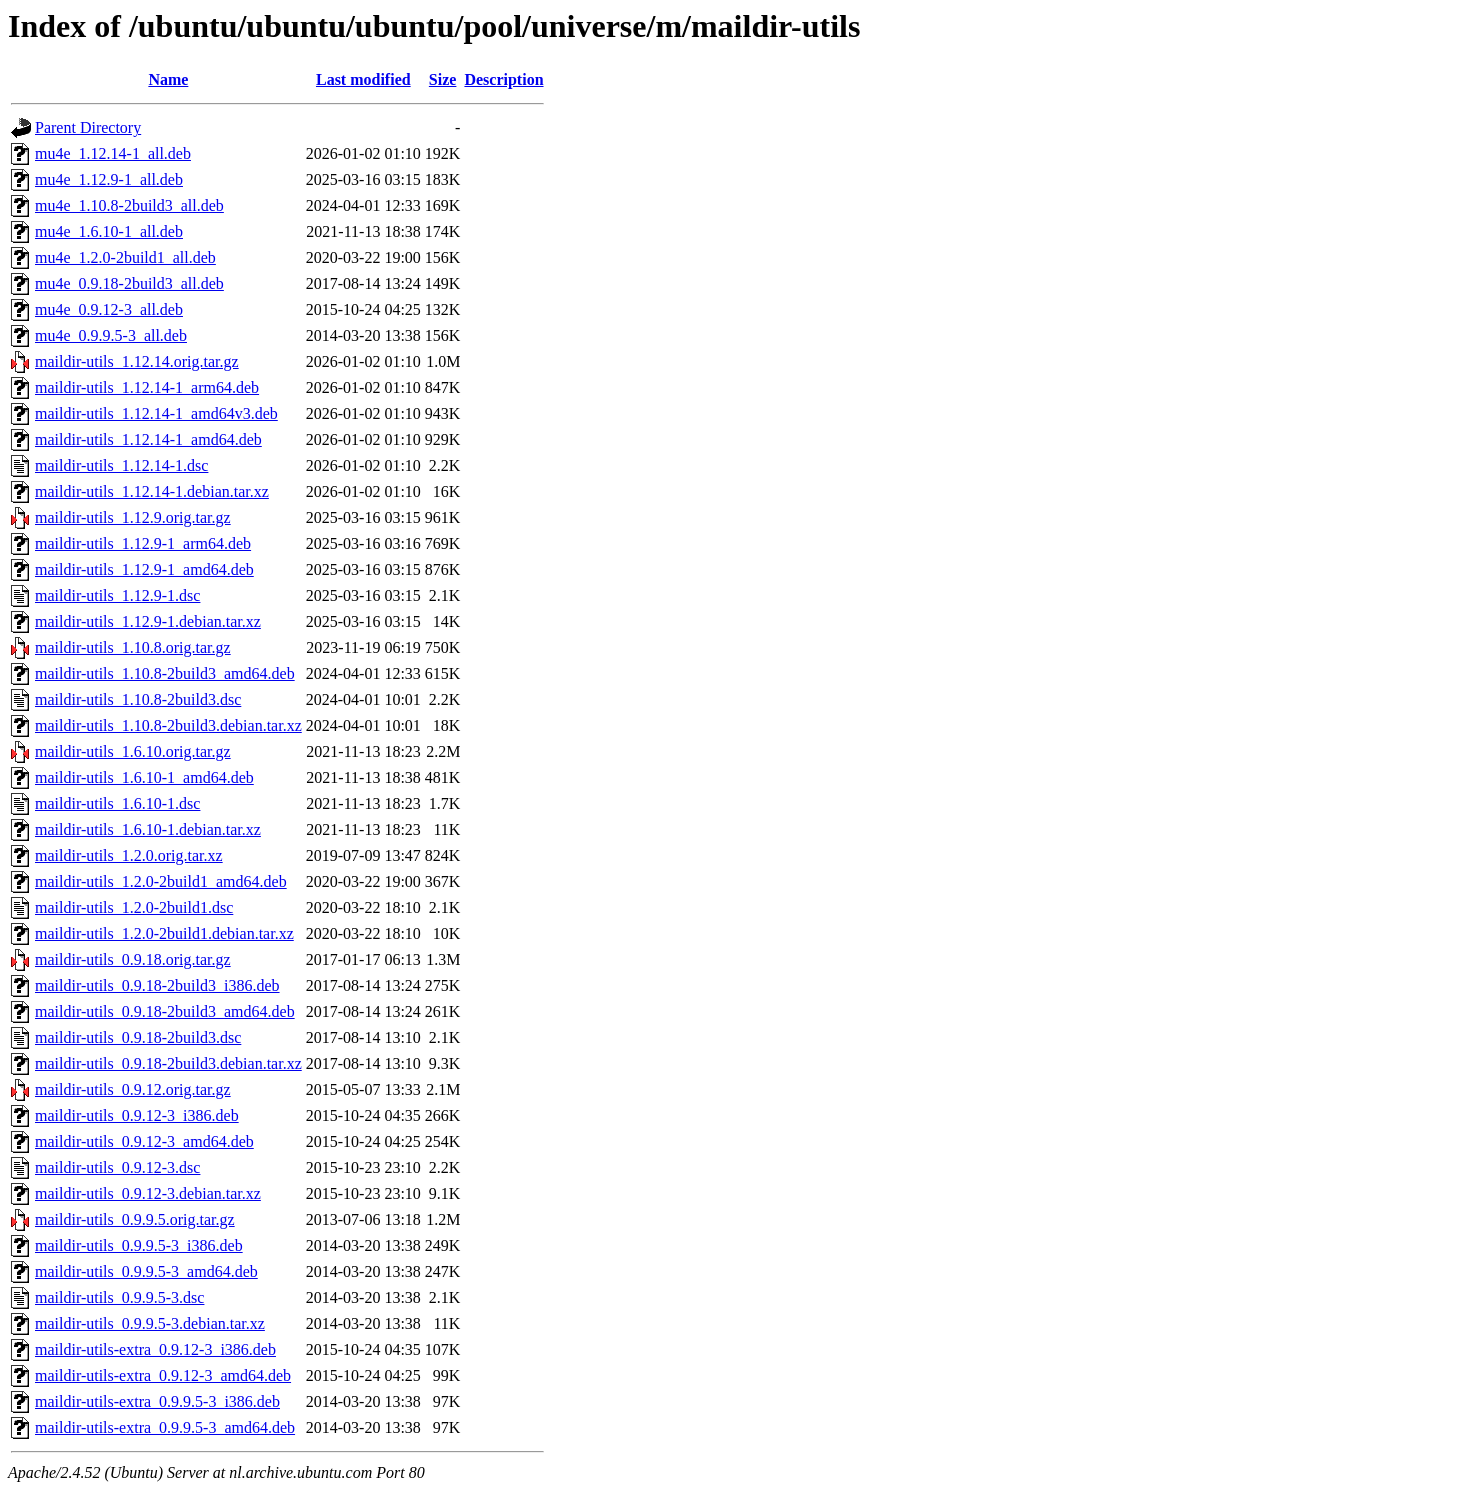  I want to click on maildir-utils_1.10.8.orig.tar.gz, so click(133, 647).